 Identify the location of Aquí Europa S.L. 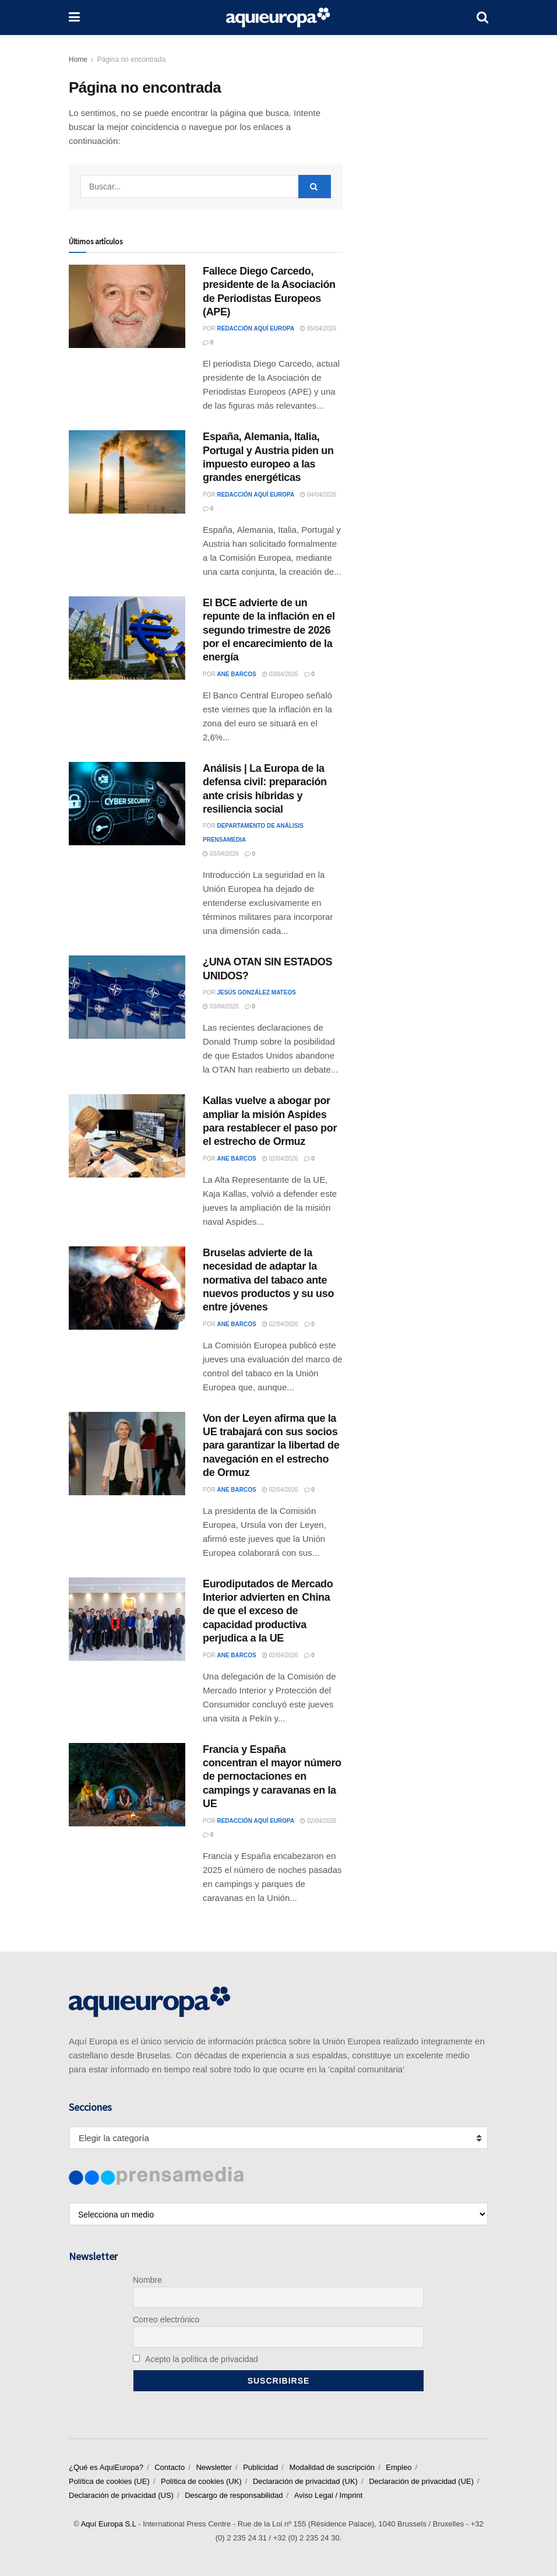
(108, 2523).